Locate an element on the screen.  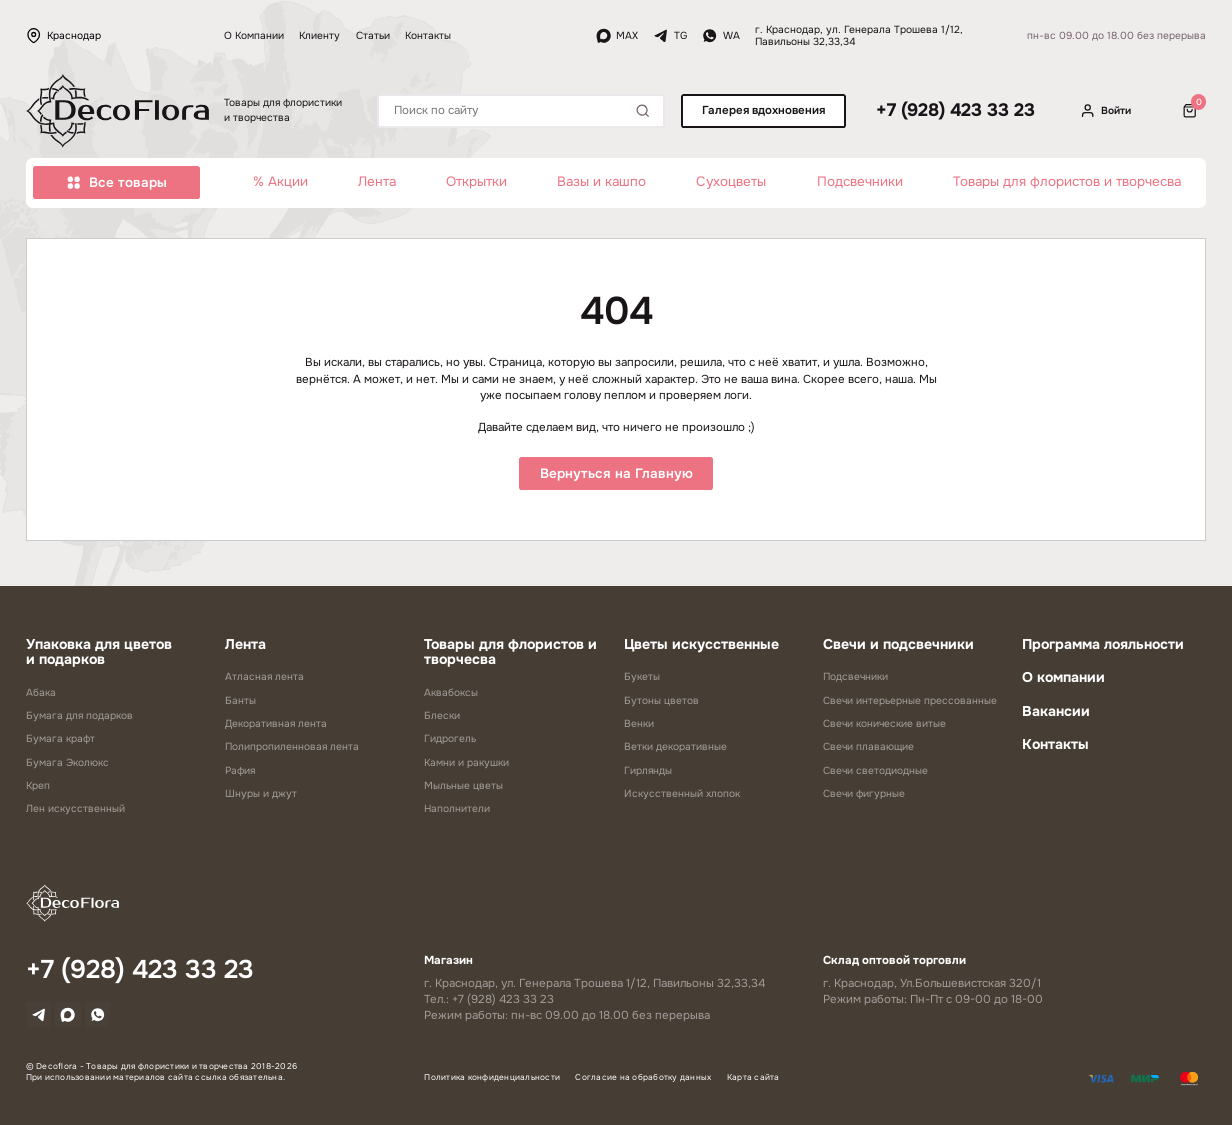
Свечи плавающие is located at coordinates (868, 746).